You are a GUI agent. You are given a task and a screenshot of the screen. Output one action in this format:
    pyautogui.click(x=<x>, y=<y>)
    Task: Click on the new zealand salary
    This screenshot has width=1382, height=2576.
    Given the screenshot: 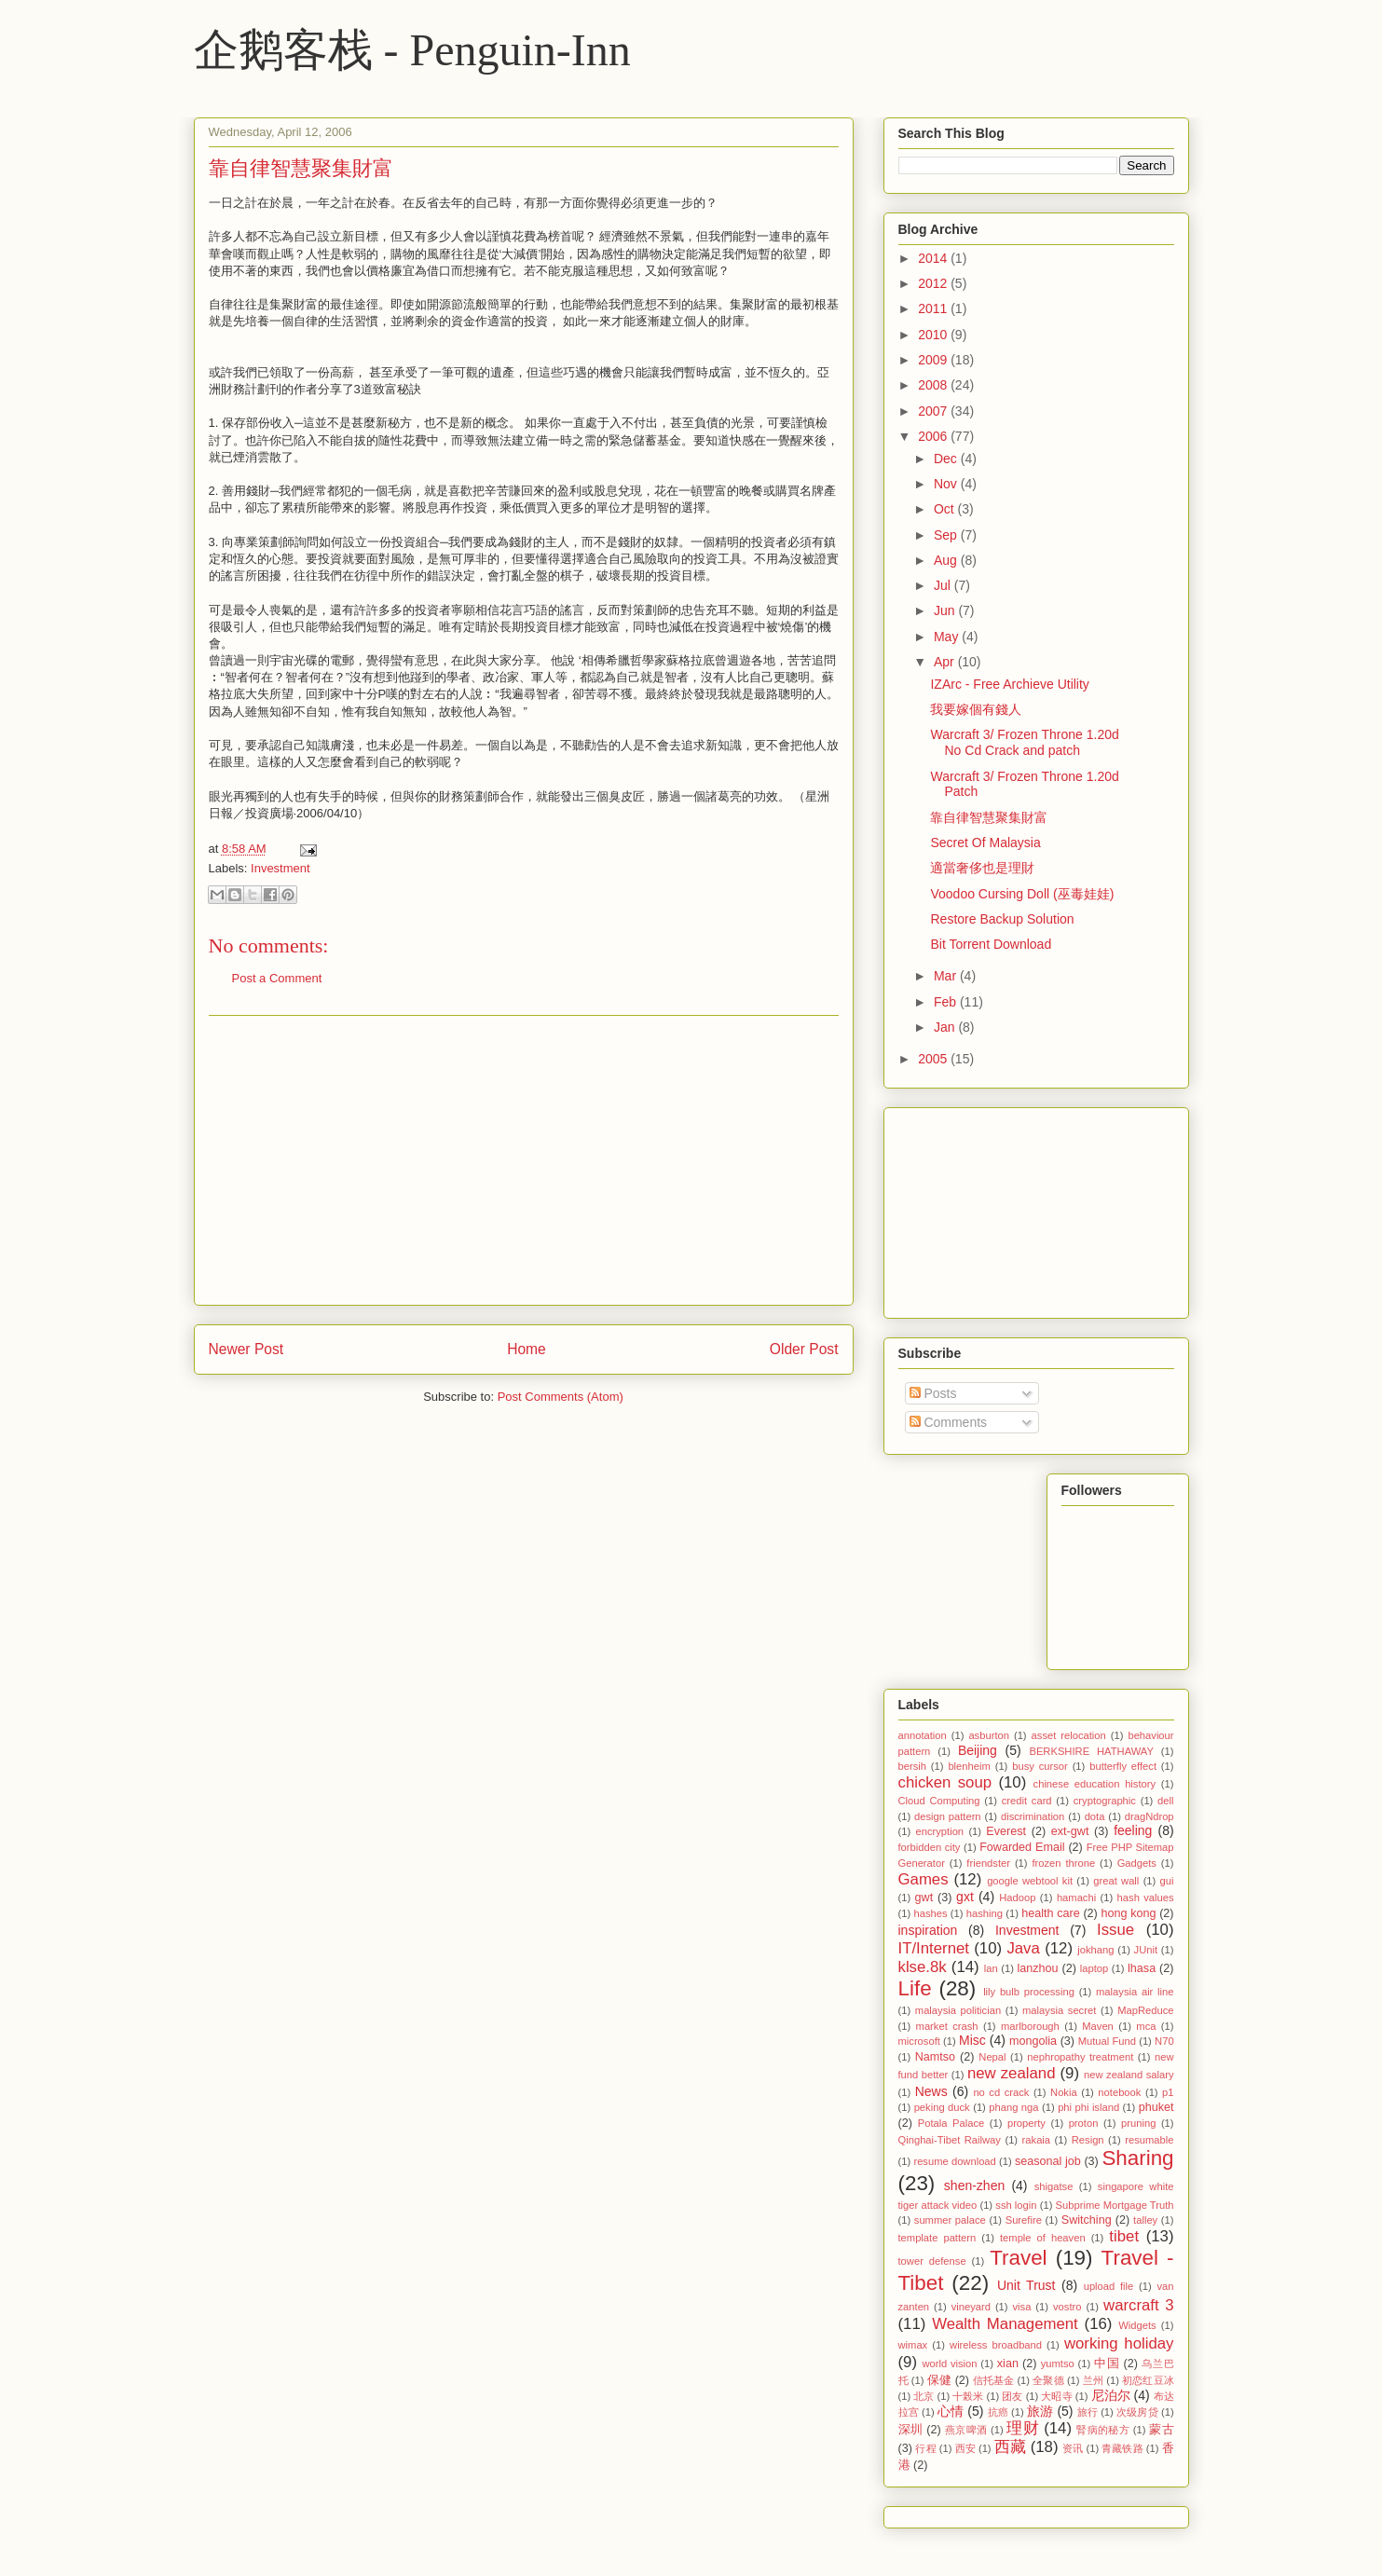 What is the action you would take?
    pyautogui.click(x=1128, y=2074)
    